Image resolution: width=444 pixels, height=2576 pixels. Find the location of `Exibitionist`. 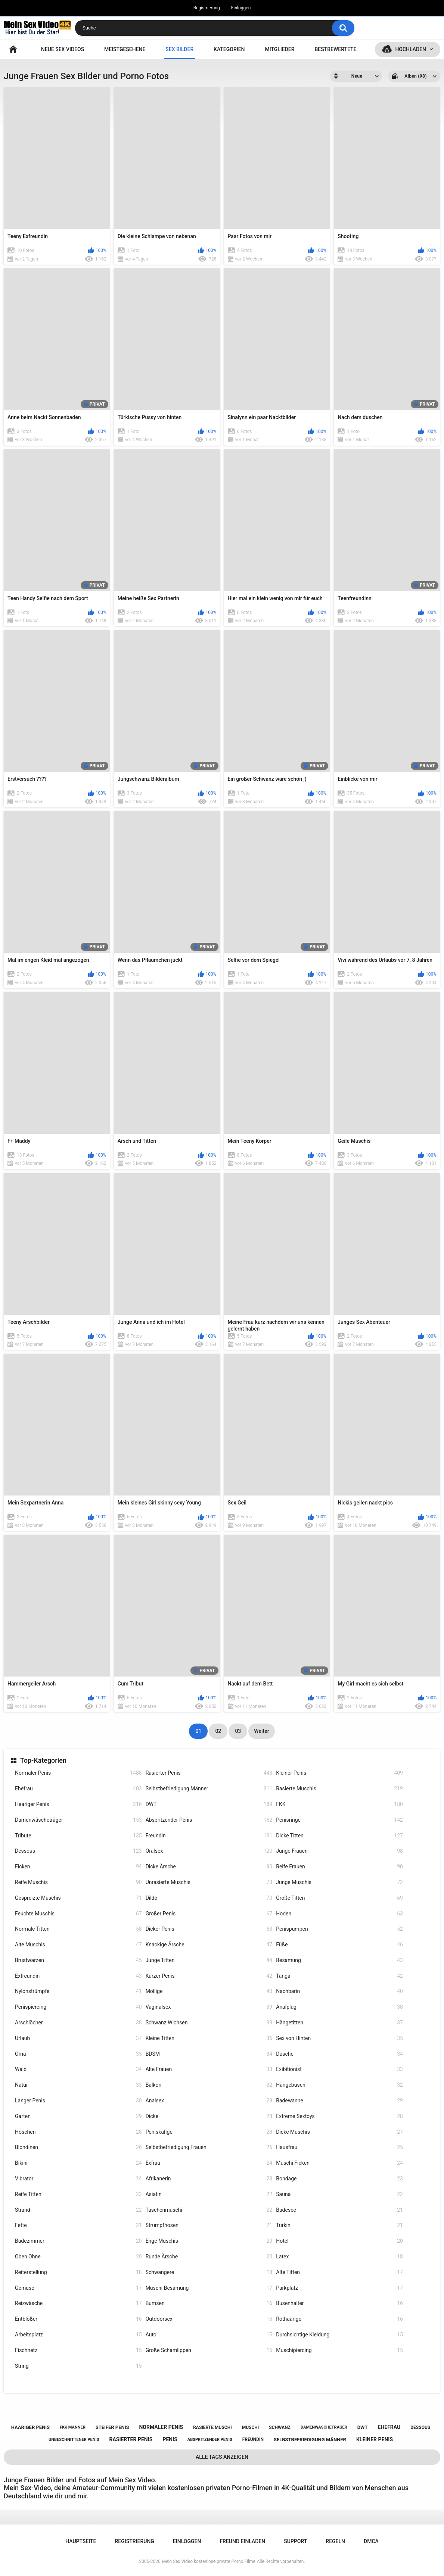

Exibitionist is located at coordinates (339, 2069).